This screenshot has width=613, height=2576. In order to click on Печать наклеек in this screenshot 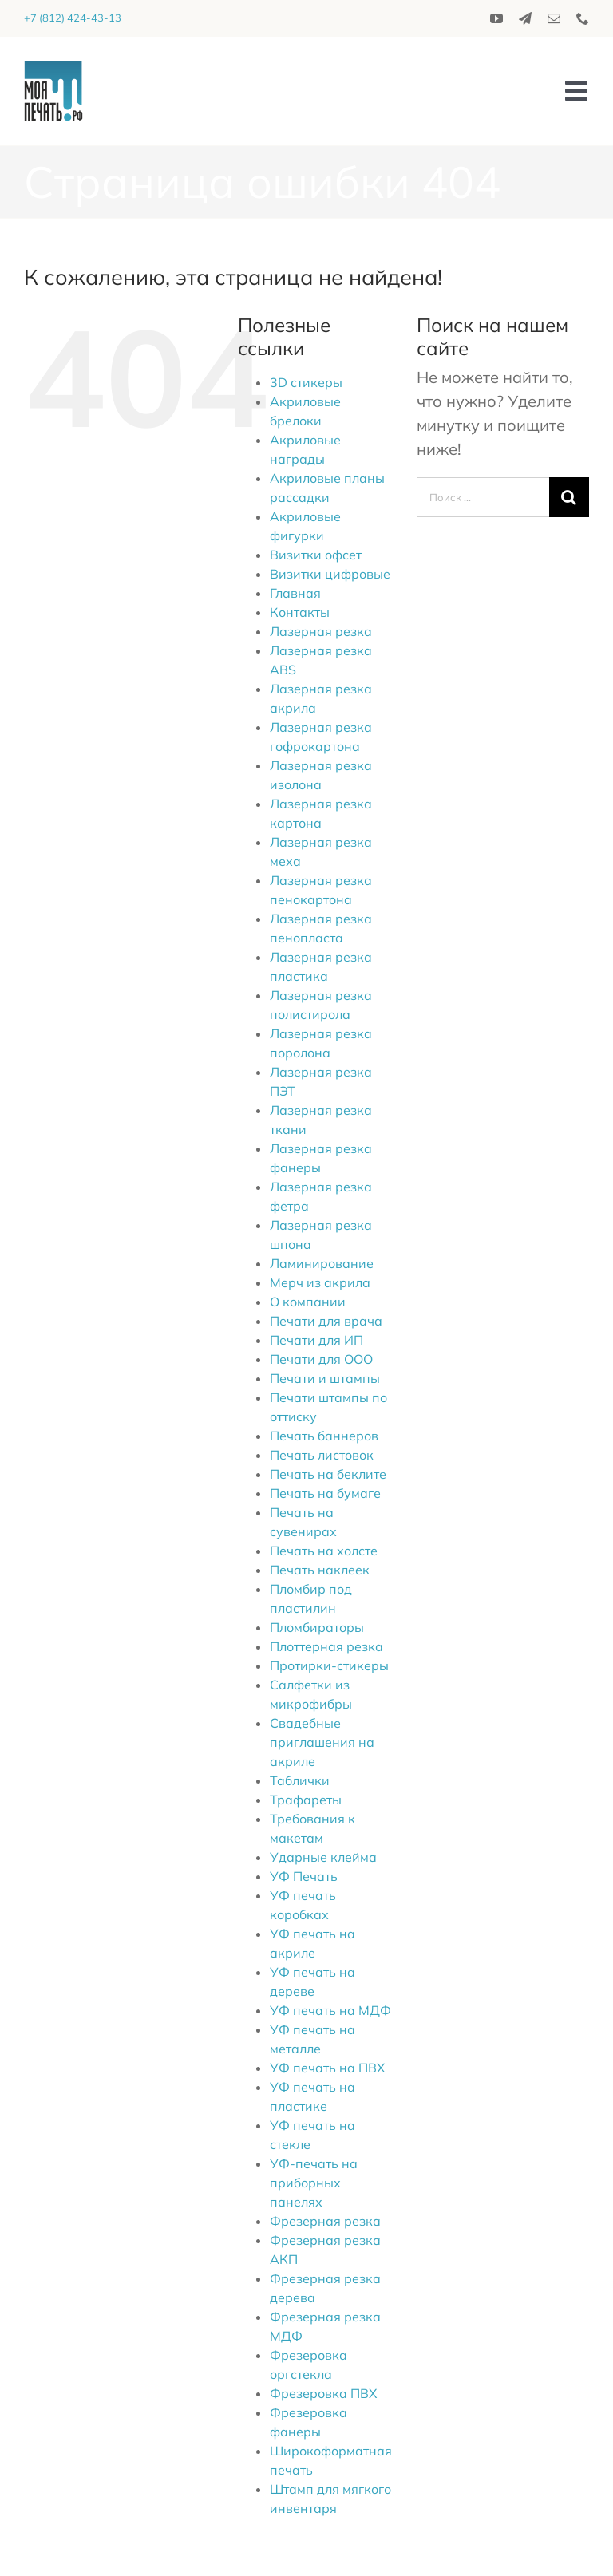, I will do `click(320, 1570)`.